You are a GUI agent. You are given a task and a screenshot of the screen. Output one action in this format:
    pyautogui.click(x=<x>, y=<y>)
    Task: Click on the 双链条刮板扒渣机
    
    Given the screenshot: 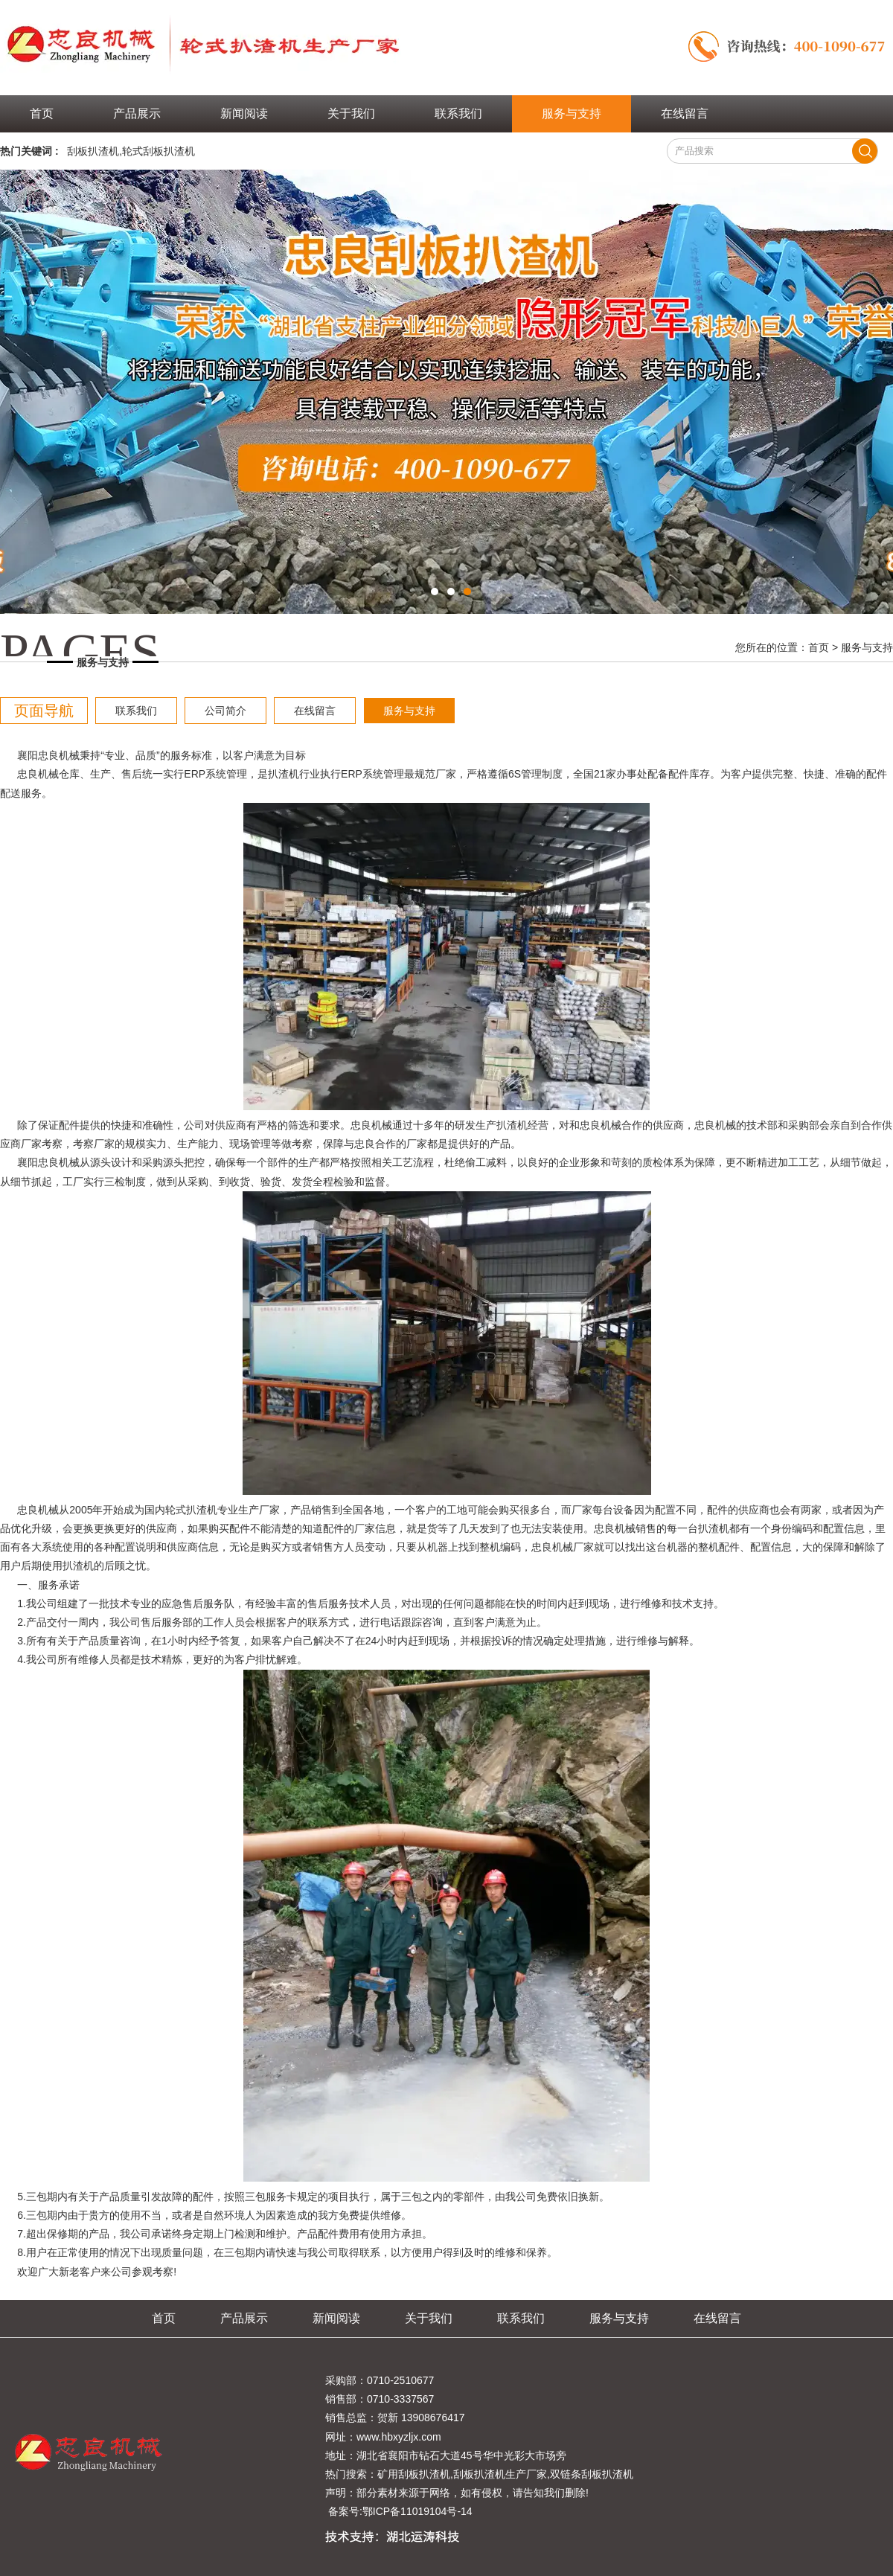 What is the action you would take?
    pyautogui.click(x=591, y=2474)
    